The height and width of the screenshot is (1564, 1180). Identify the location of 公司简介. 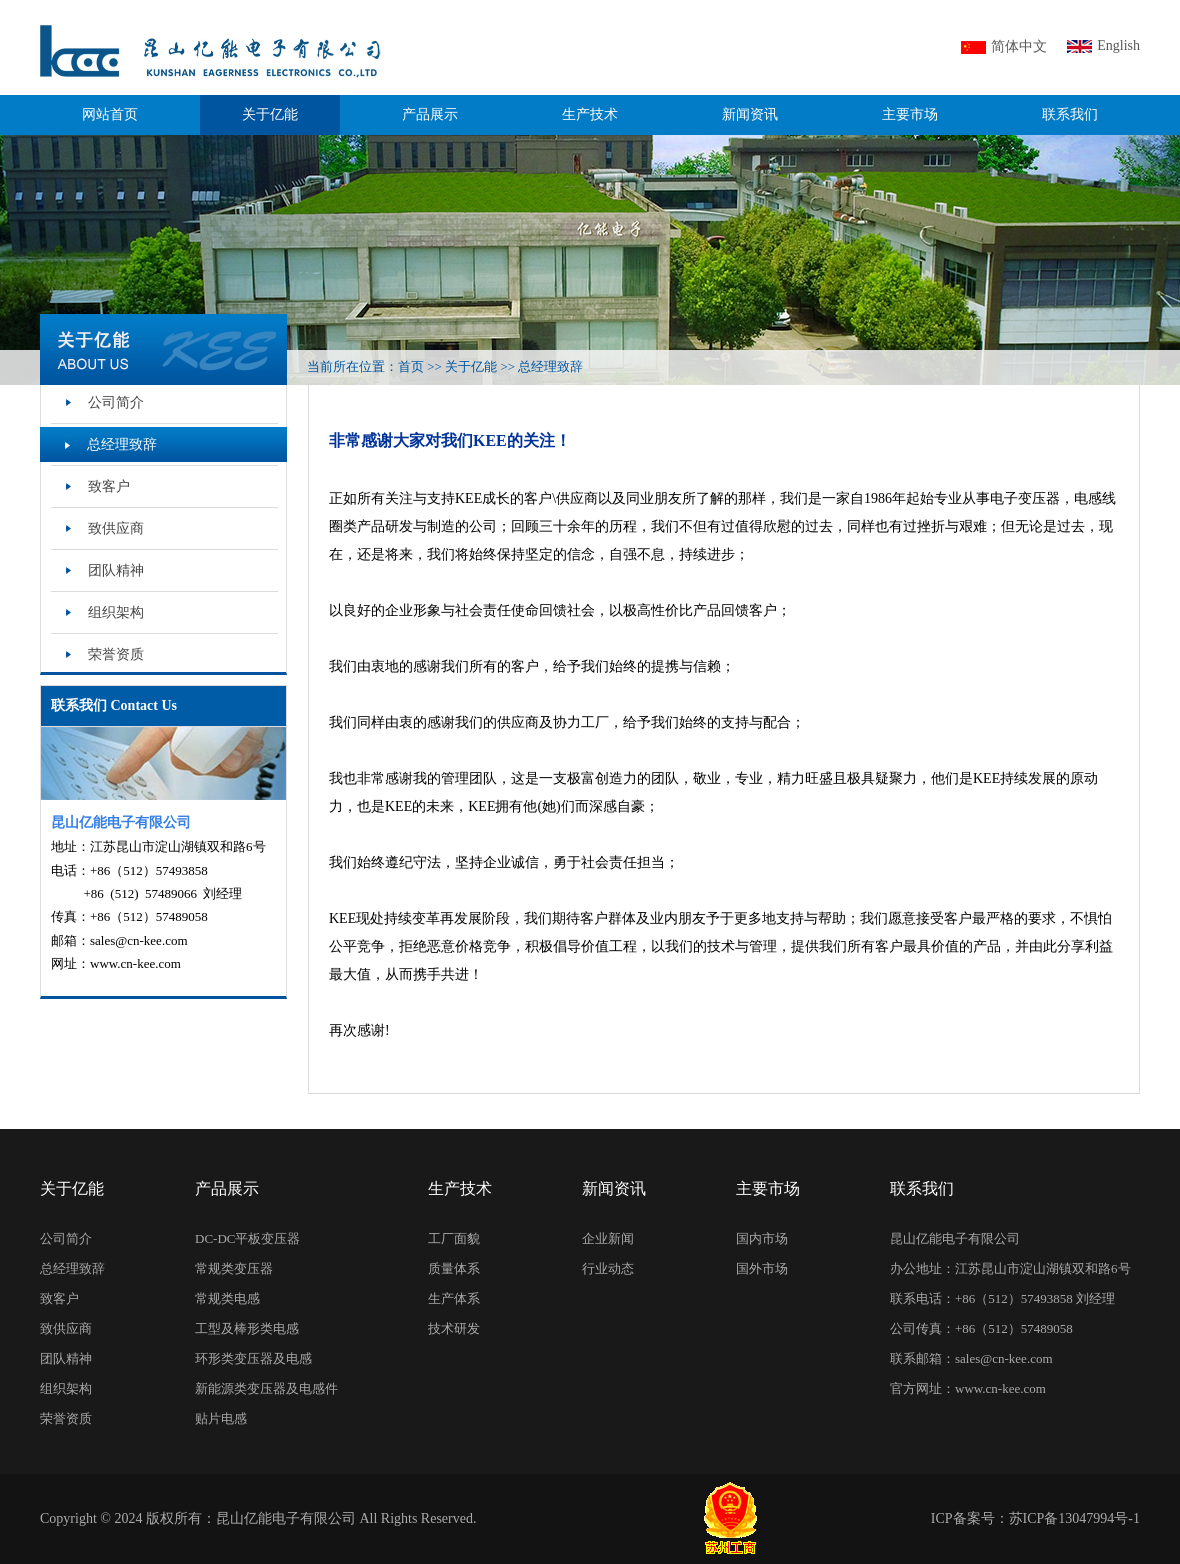
(116, 402).